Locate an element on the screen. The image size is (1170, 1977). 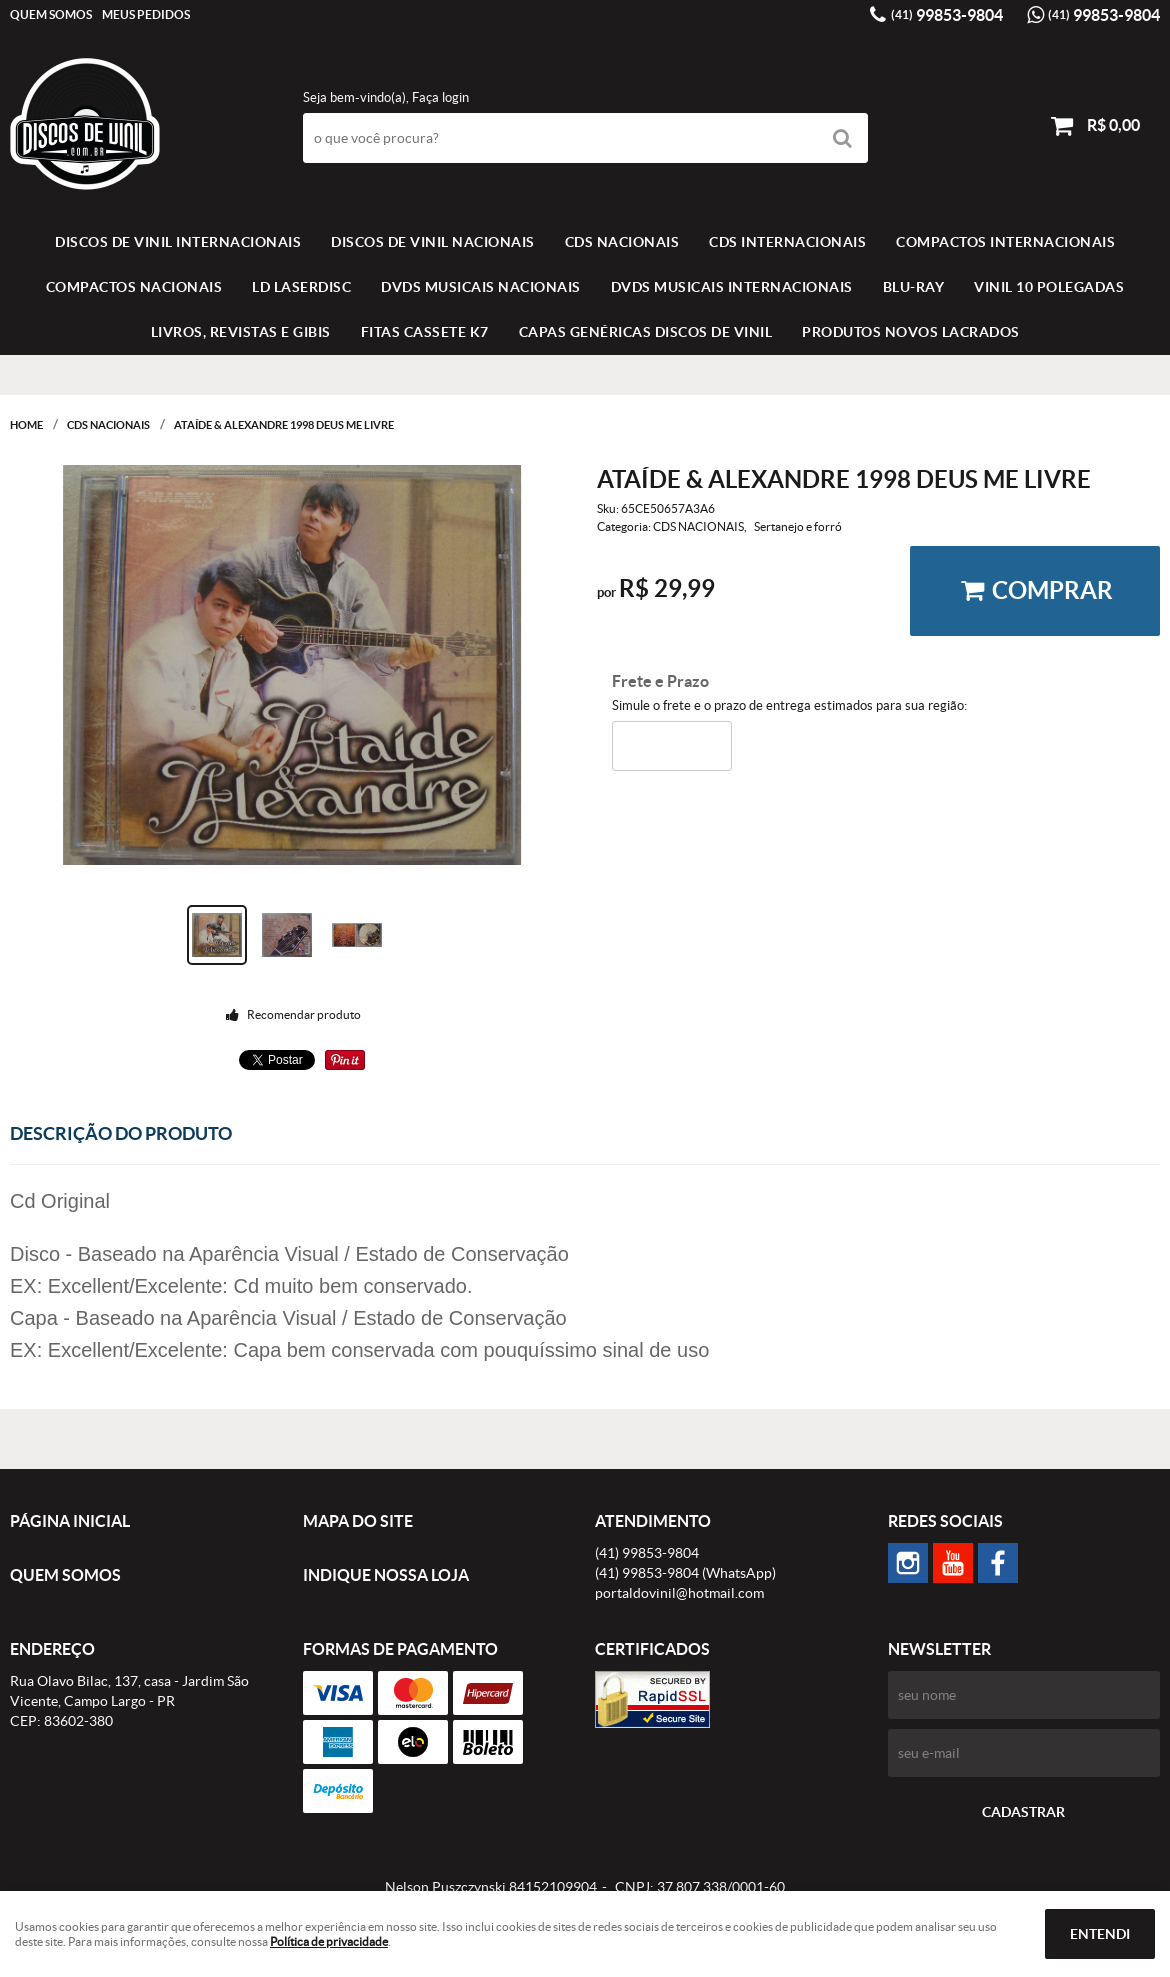
Quem Somos is located at coordinates (51, 14).